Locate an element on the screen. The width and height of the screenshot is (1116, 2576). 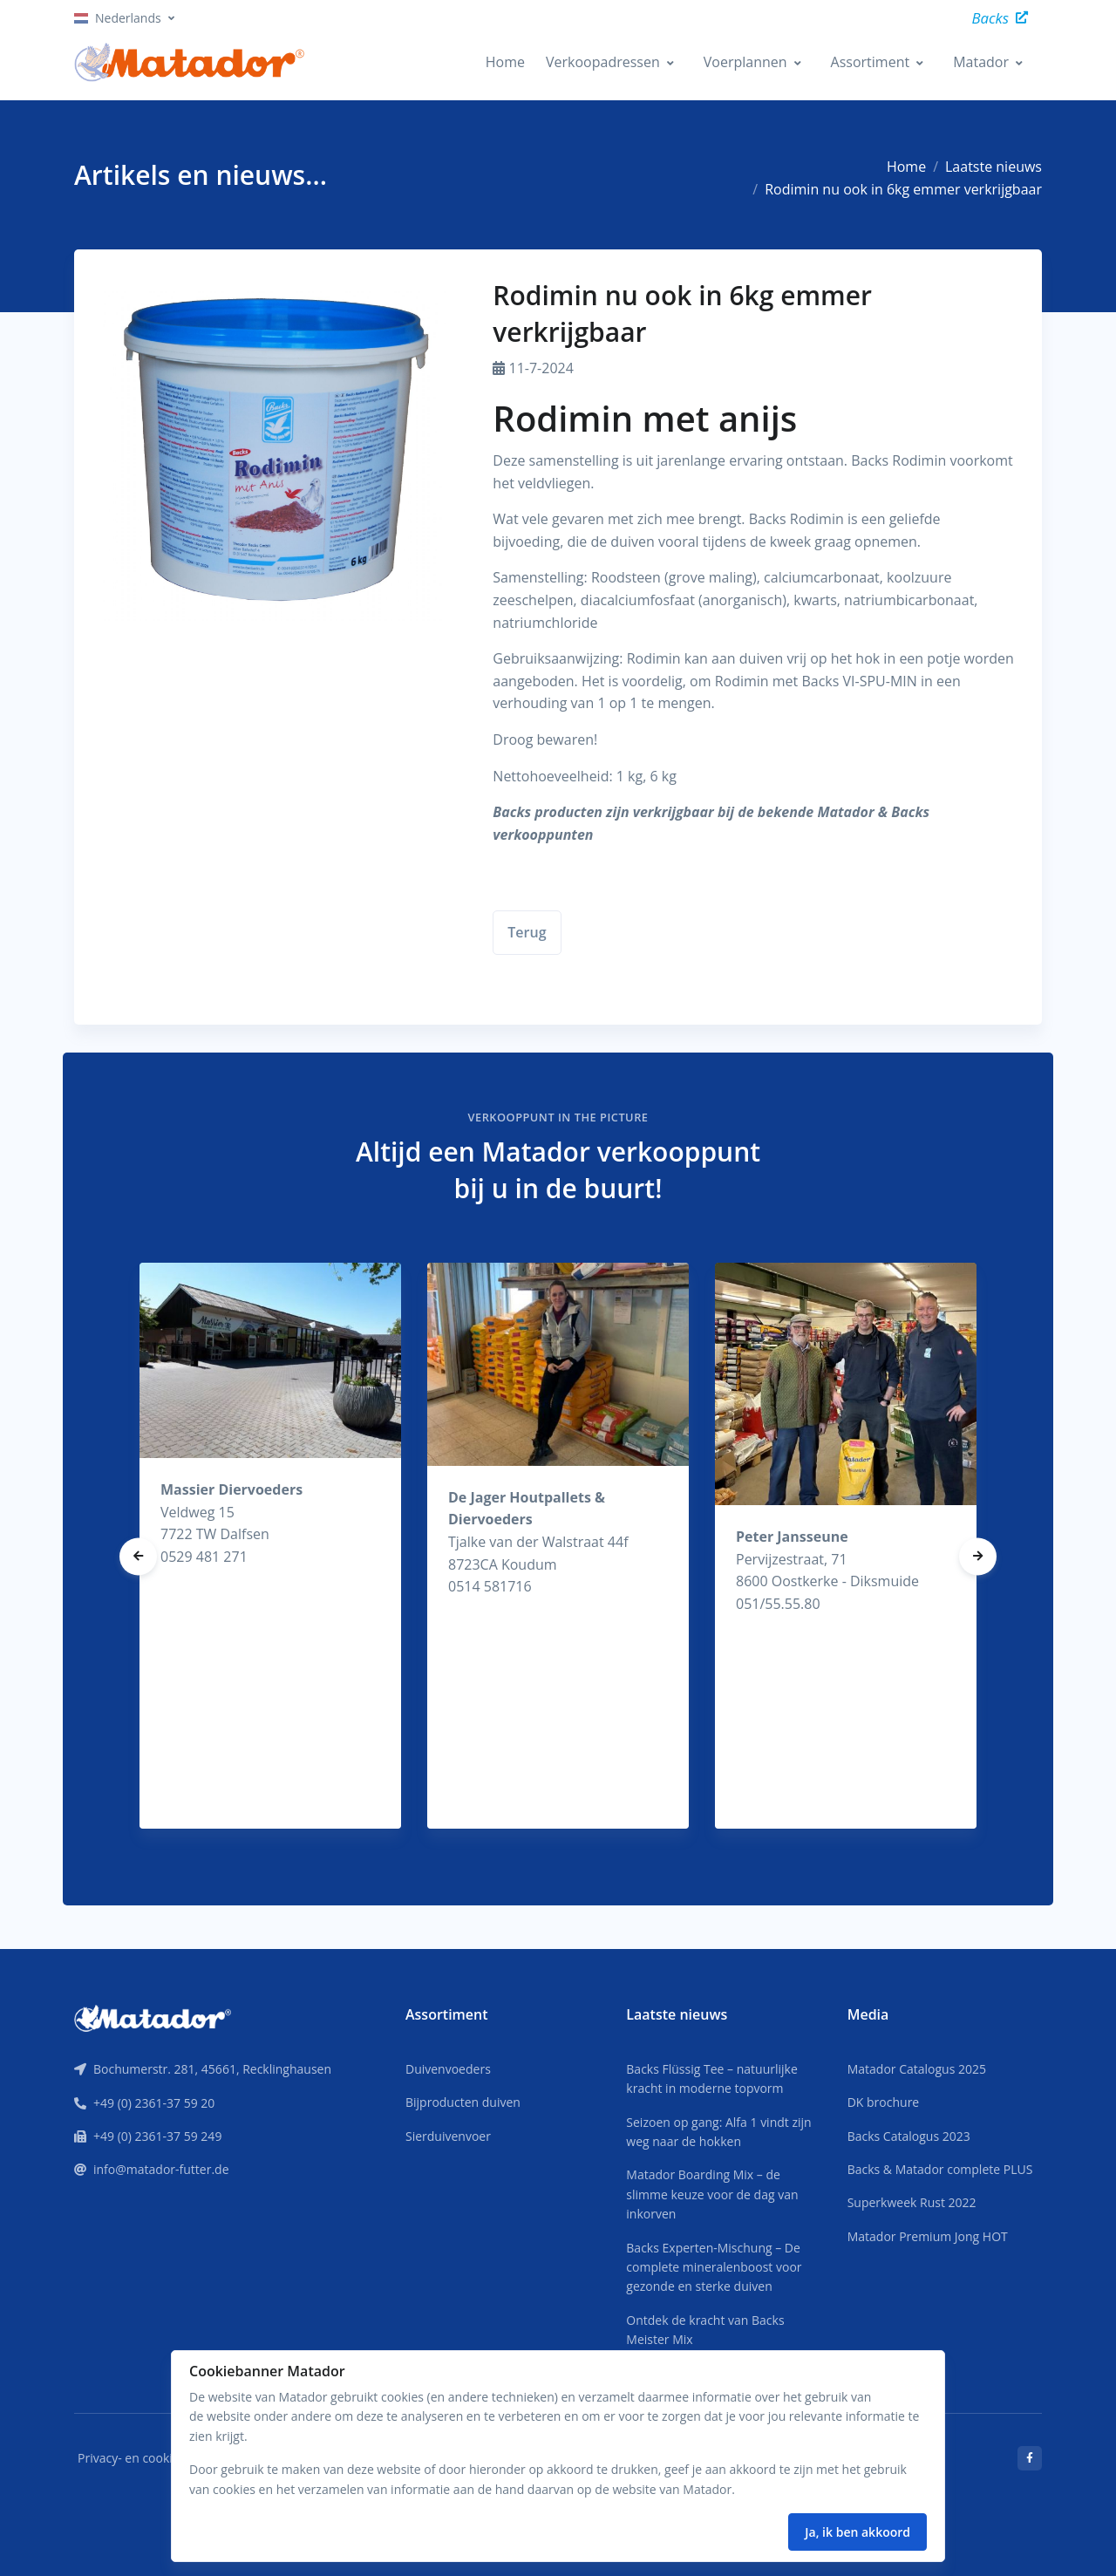
Matador is located at coordinates (981, 62).